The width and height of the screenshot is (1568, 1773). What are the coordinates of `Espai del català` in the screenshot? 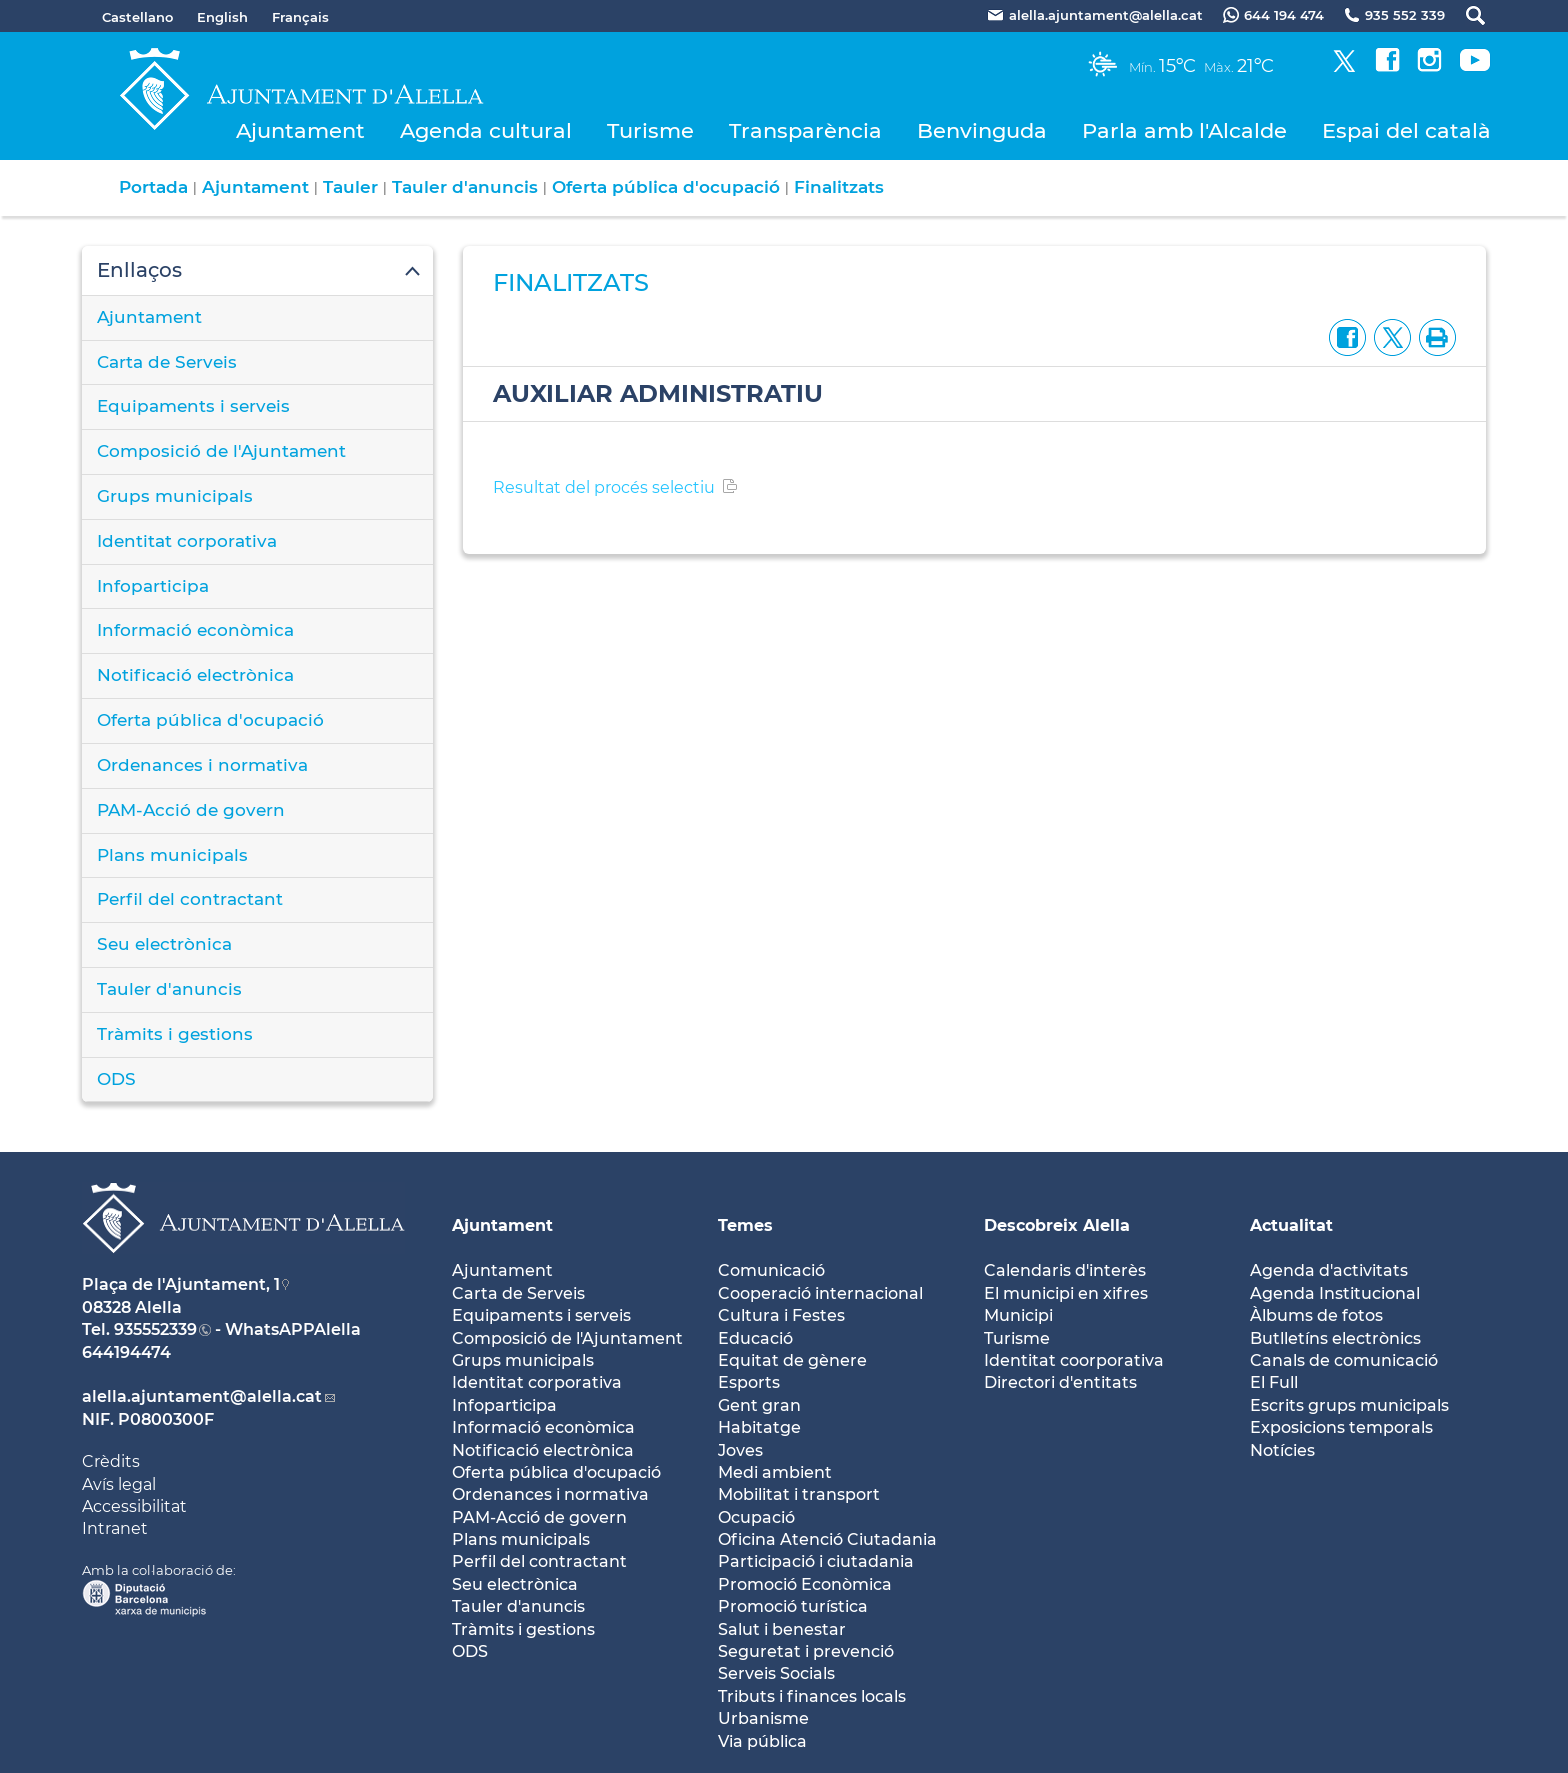 It's located at (1406, 130).